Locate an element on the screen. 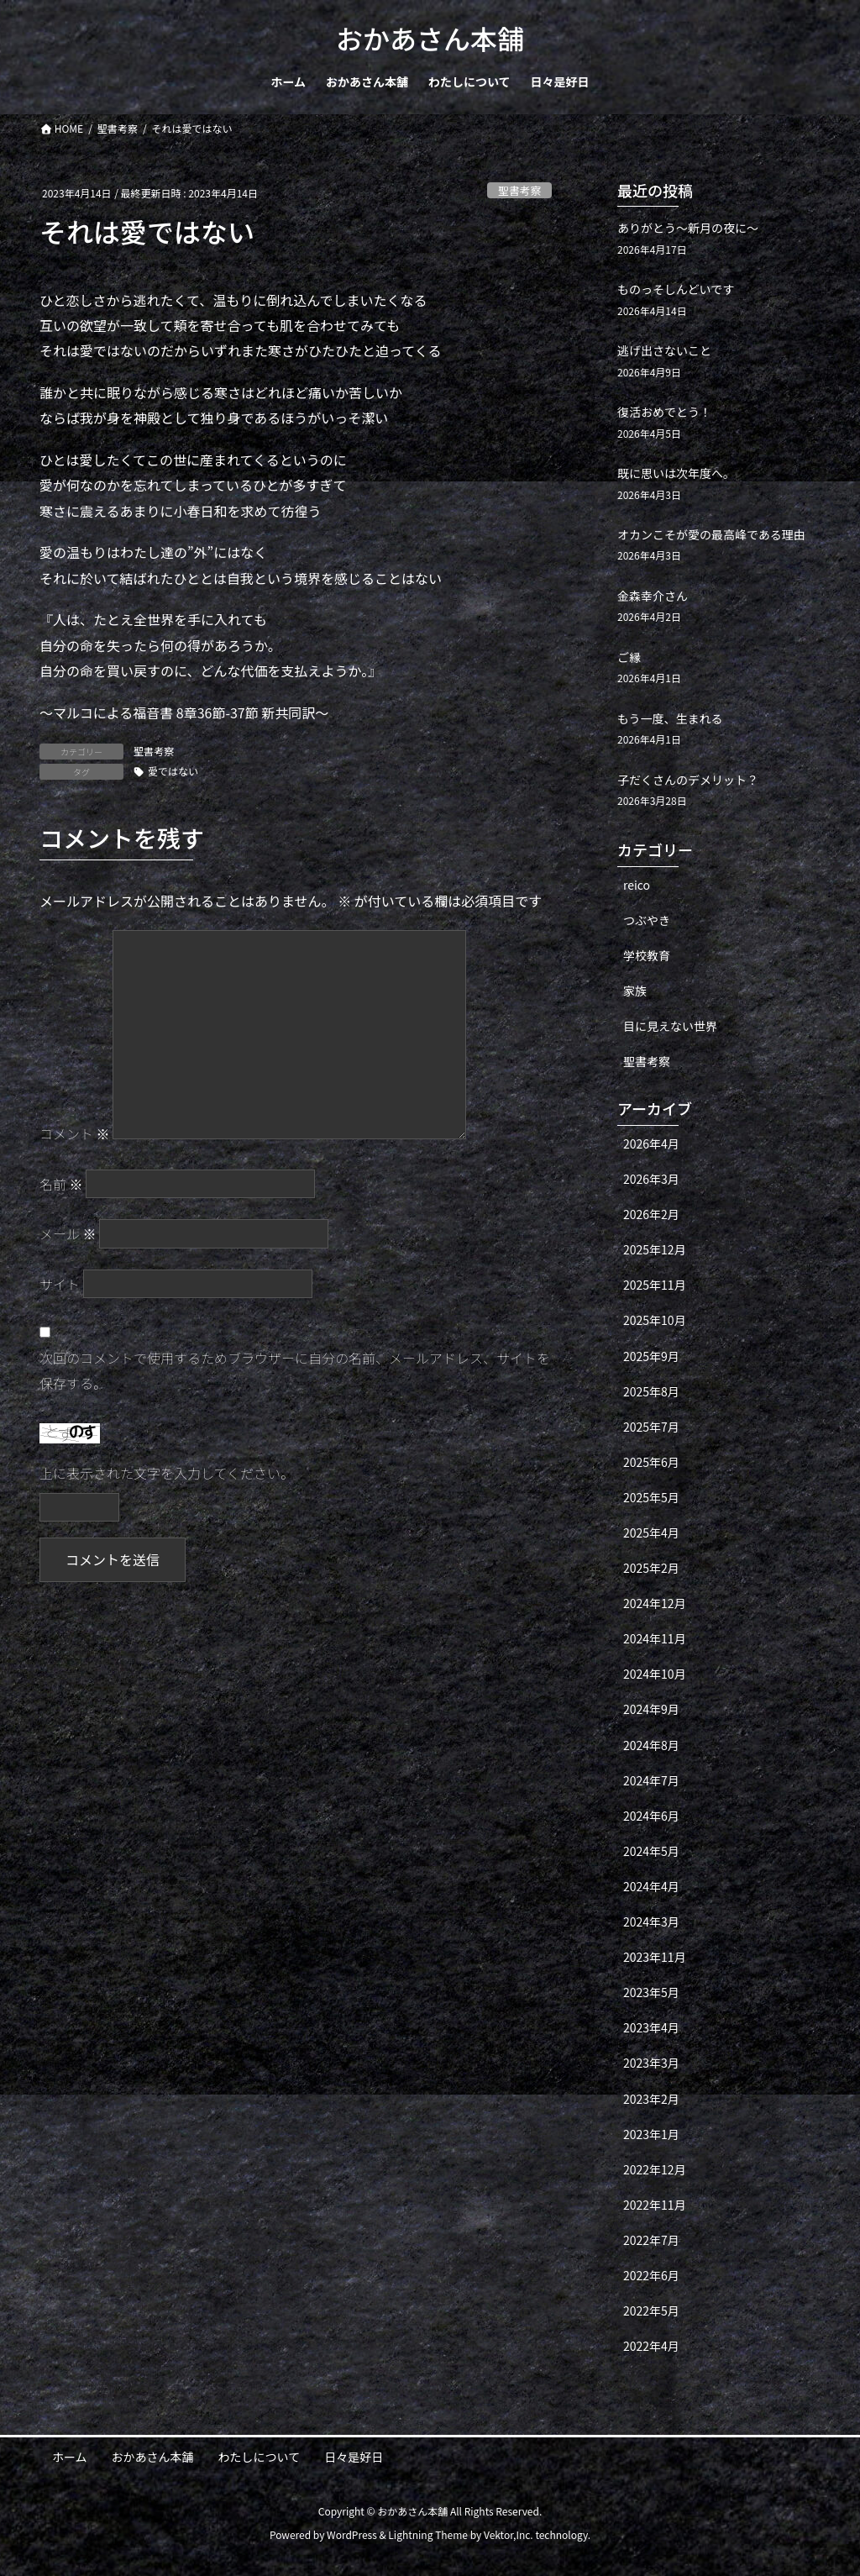 The width and height of the screenshot is (860, 2576). 2023年4月 is located at coordinates (651, 2027).